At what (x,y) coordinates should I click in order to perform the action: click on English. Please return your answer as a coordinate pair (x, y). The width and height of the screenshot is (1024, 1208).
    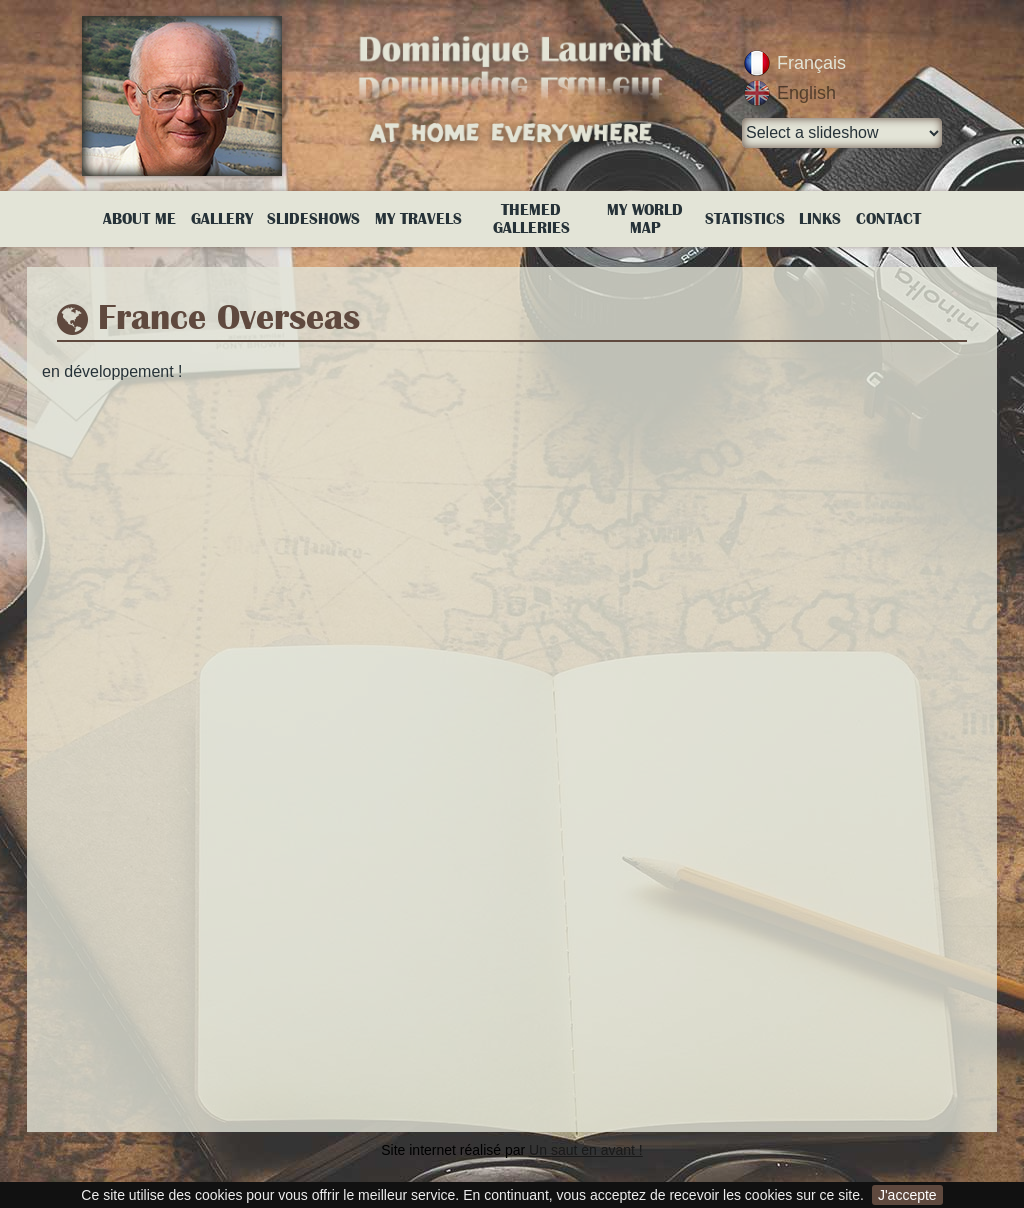
    Looking at the image, I should click on (806, 93).